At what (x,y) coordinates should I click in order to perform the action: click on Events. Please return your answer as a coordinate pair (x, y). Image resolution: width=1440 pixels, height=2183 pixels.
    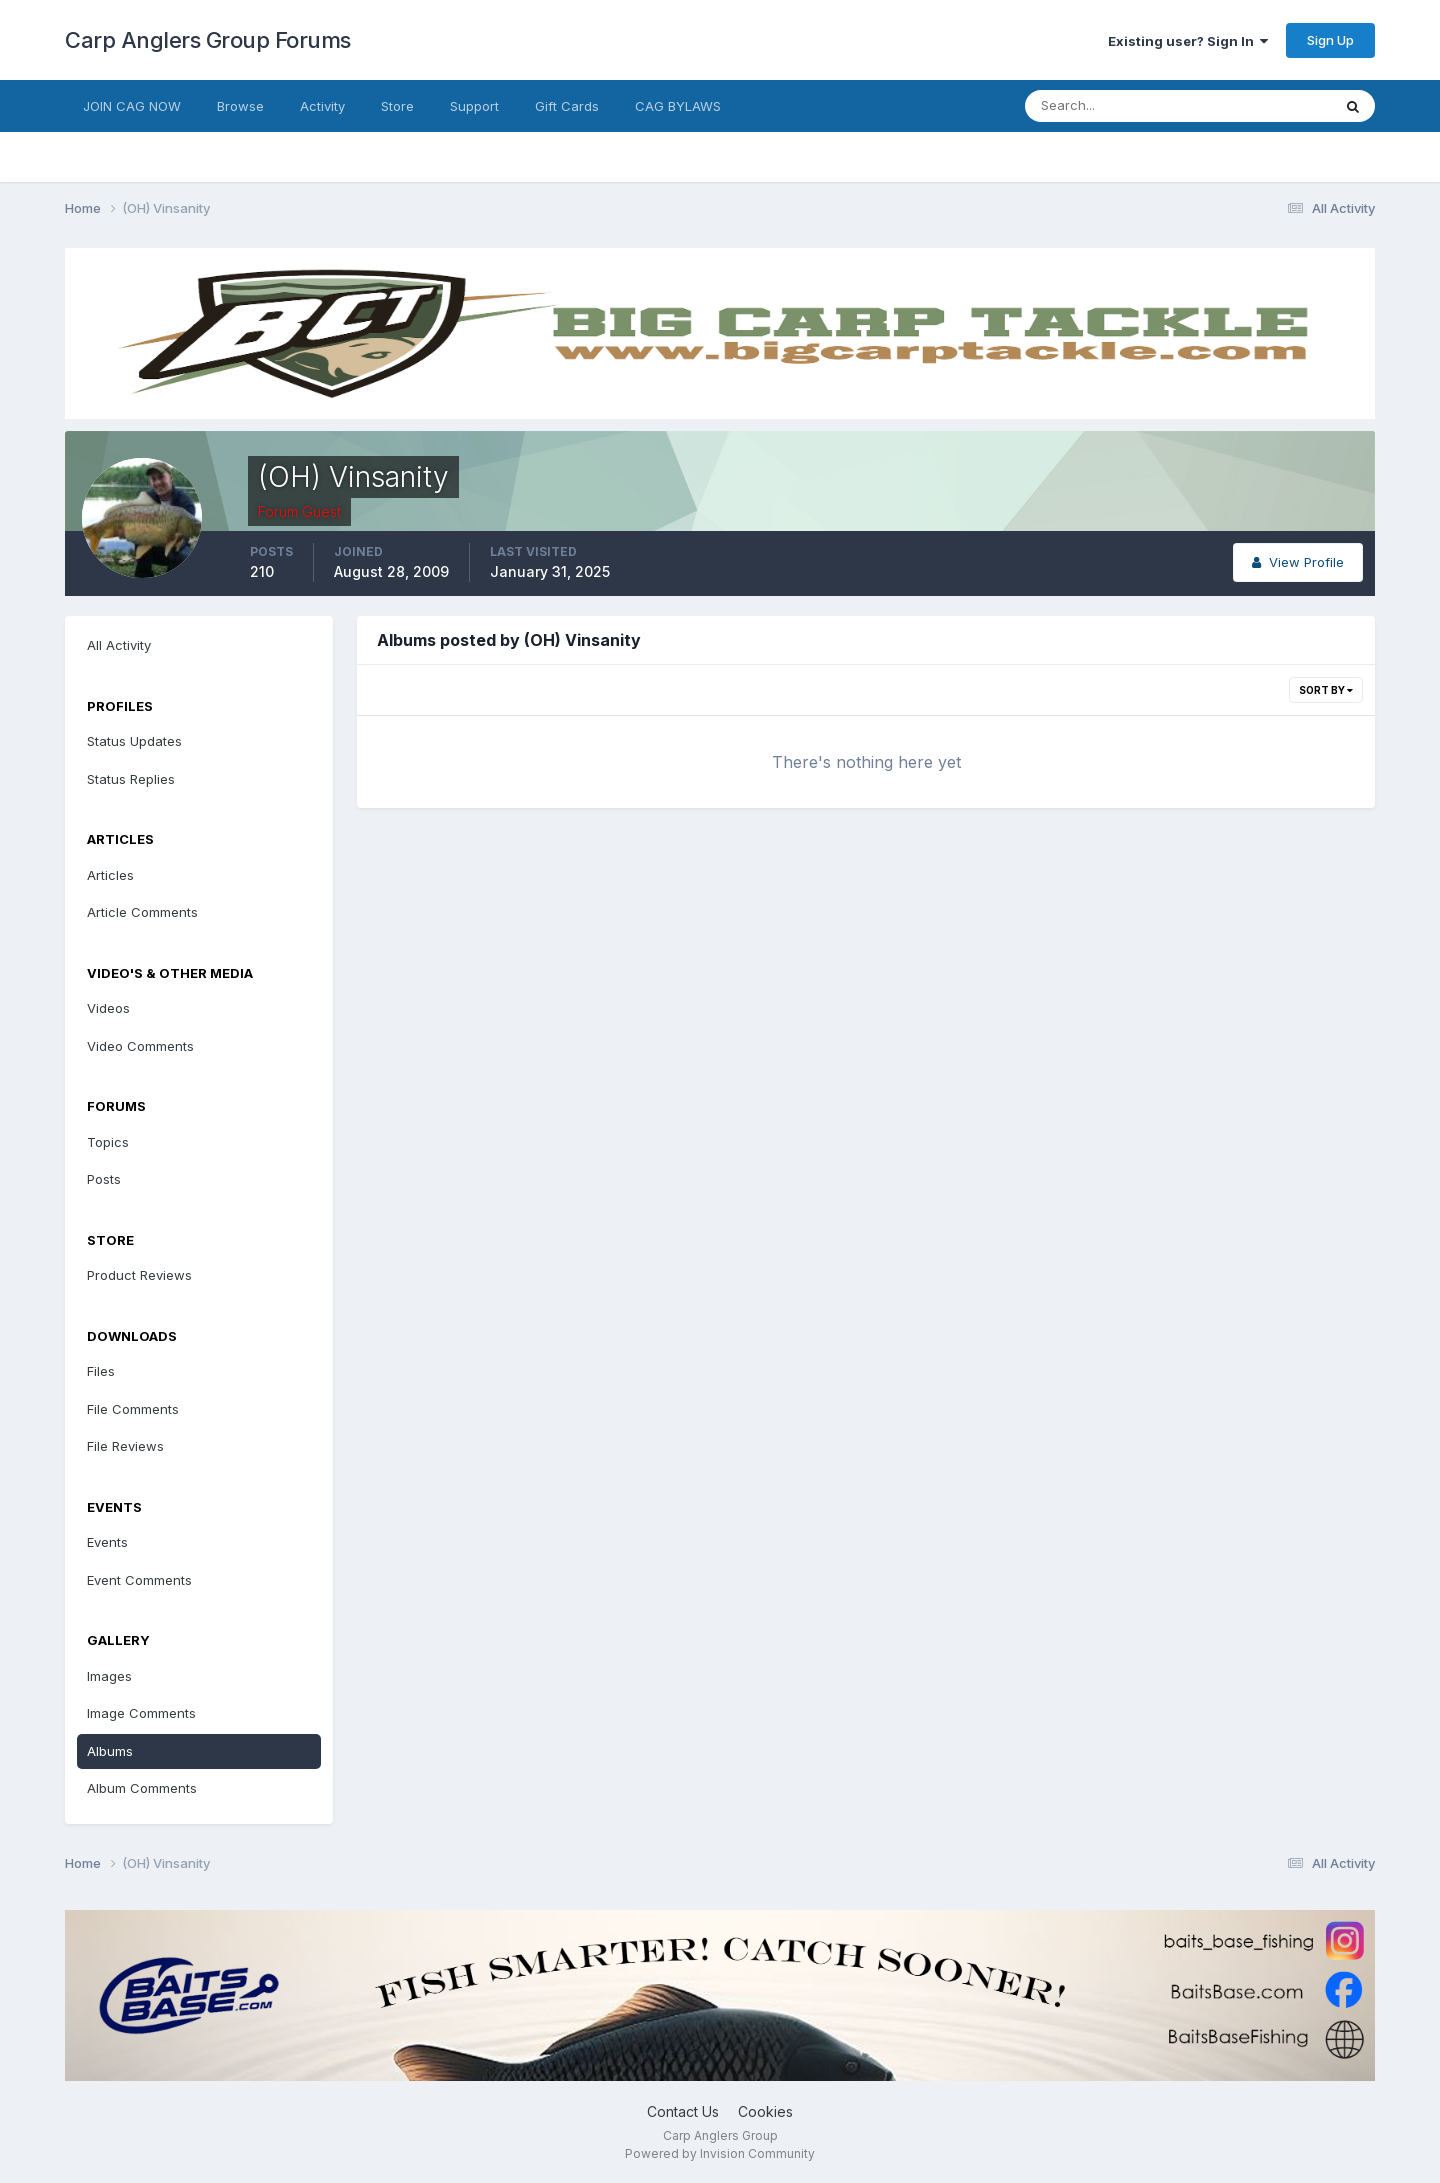
    Looking at the image, I should click on (107, 1542).